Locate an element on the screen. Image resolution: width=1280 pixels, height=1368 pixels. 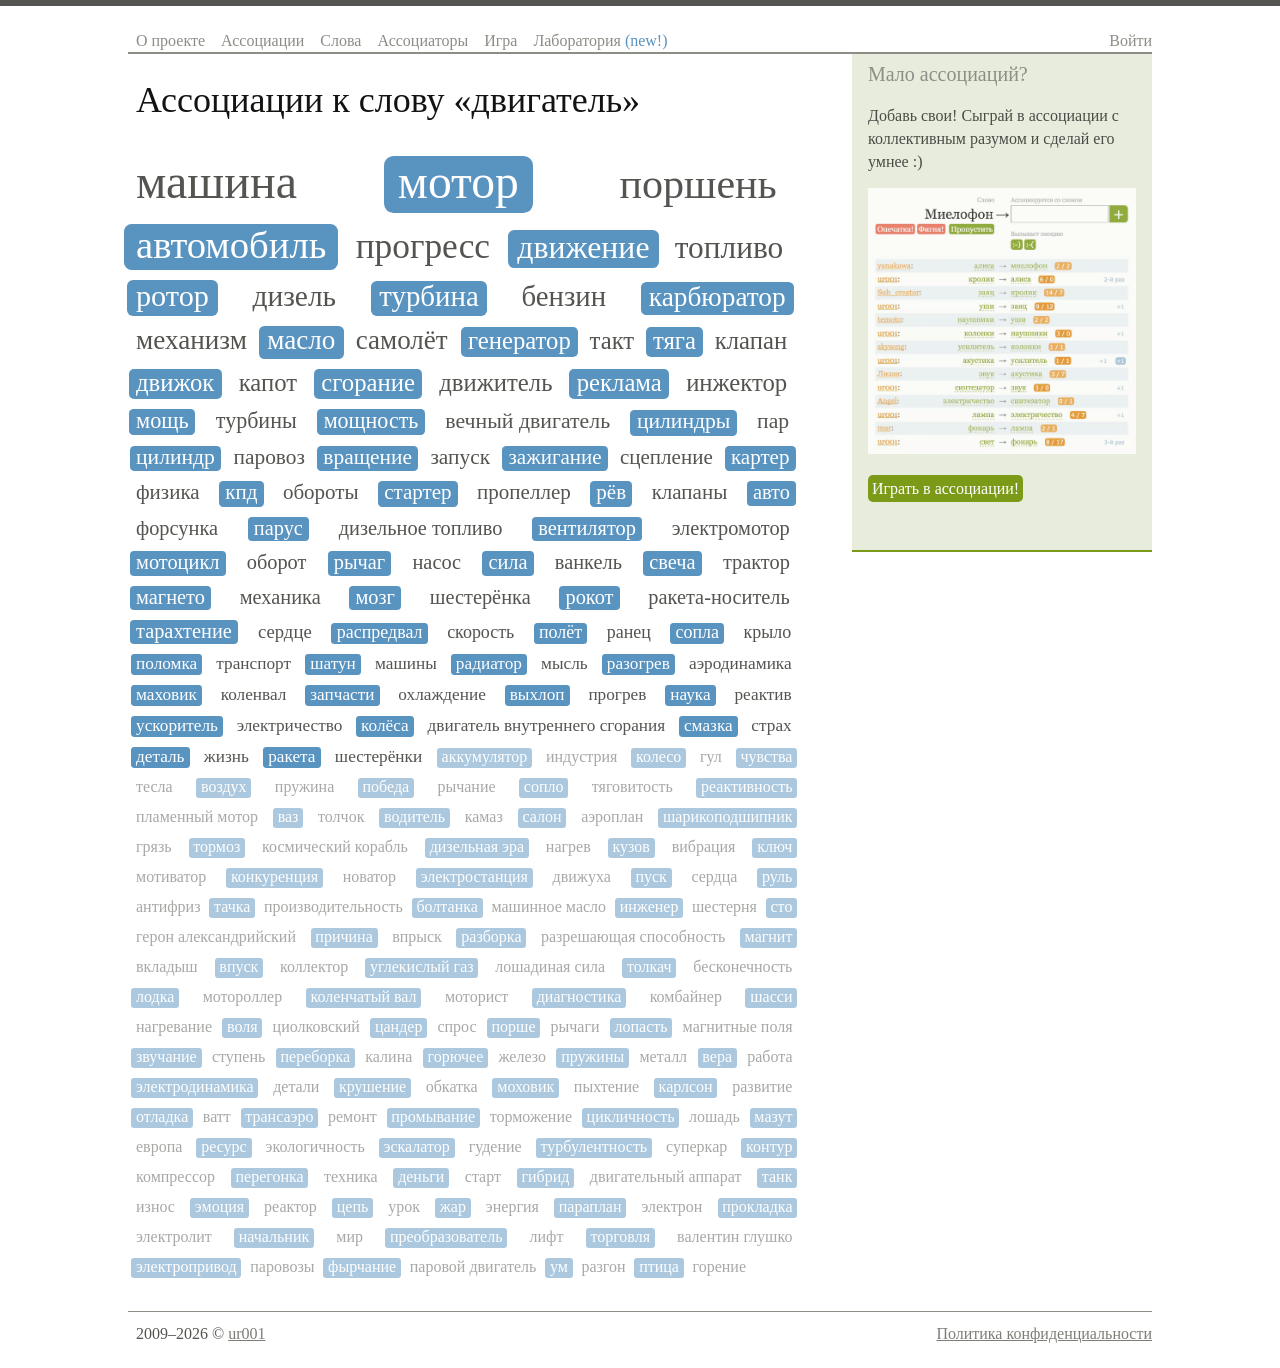
экологичность is located at coordinates (315, 1146).